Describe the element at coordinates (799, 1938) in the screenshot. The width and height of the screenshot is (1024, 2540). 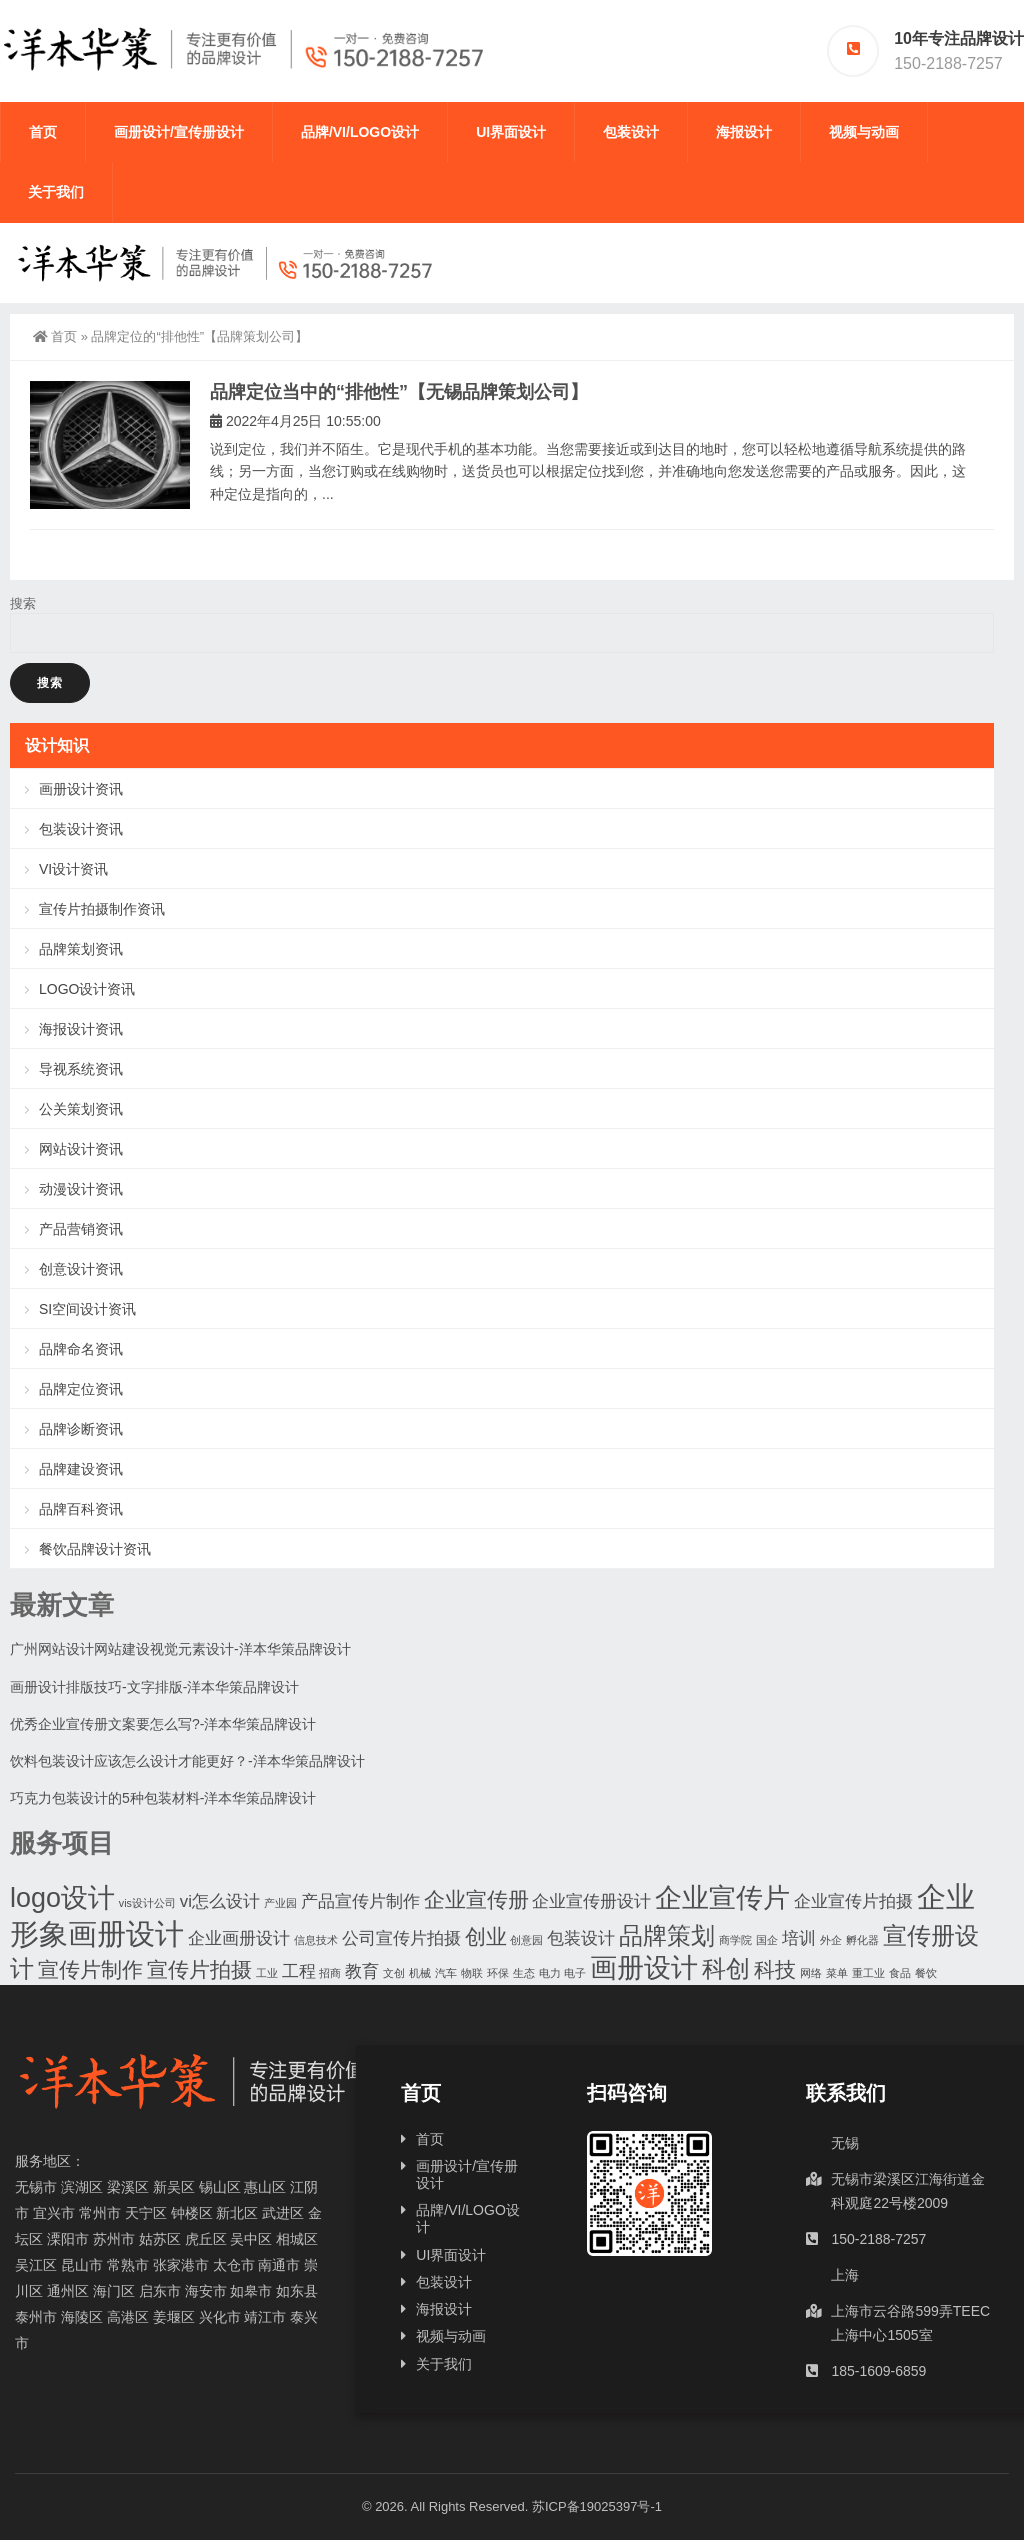
I see `培训 [培训 (2个项目)]` at that location.